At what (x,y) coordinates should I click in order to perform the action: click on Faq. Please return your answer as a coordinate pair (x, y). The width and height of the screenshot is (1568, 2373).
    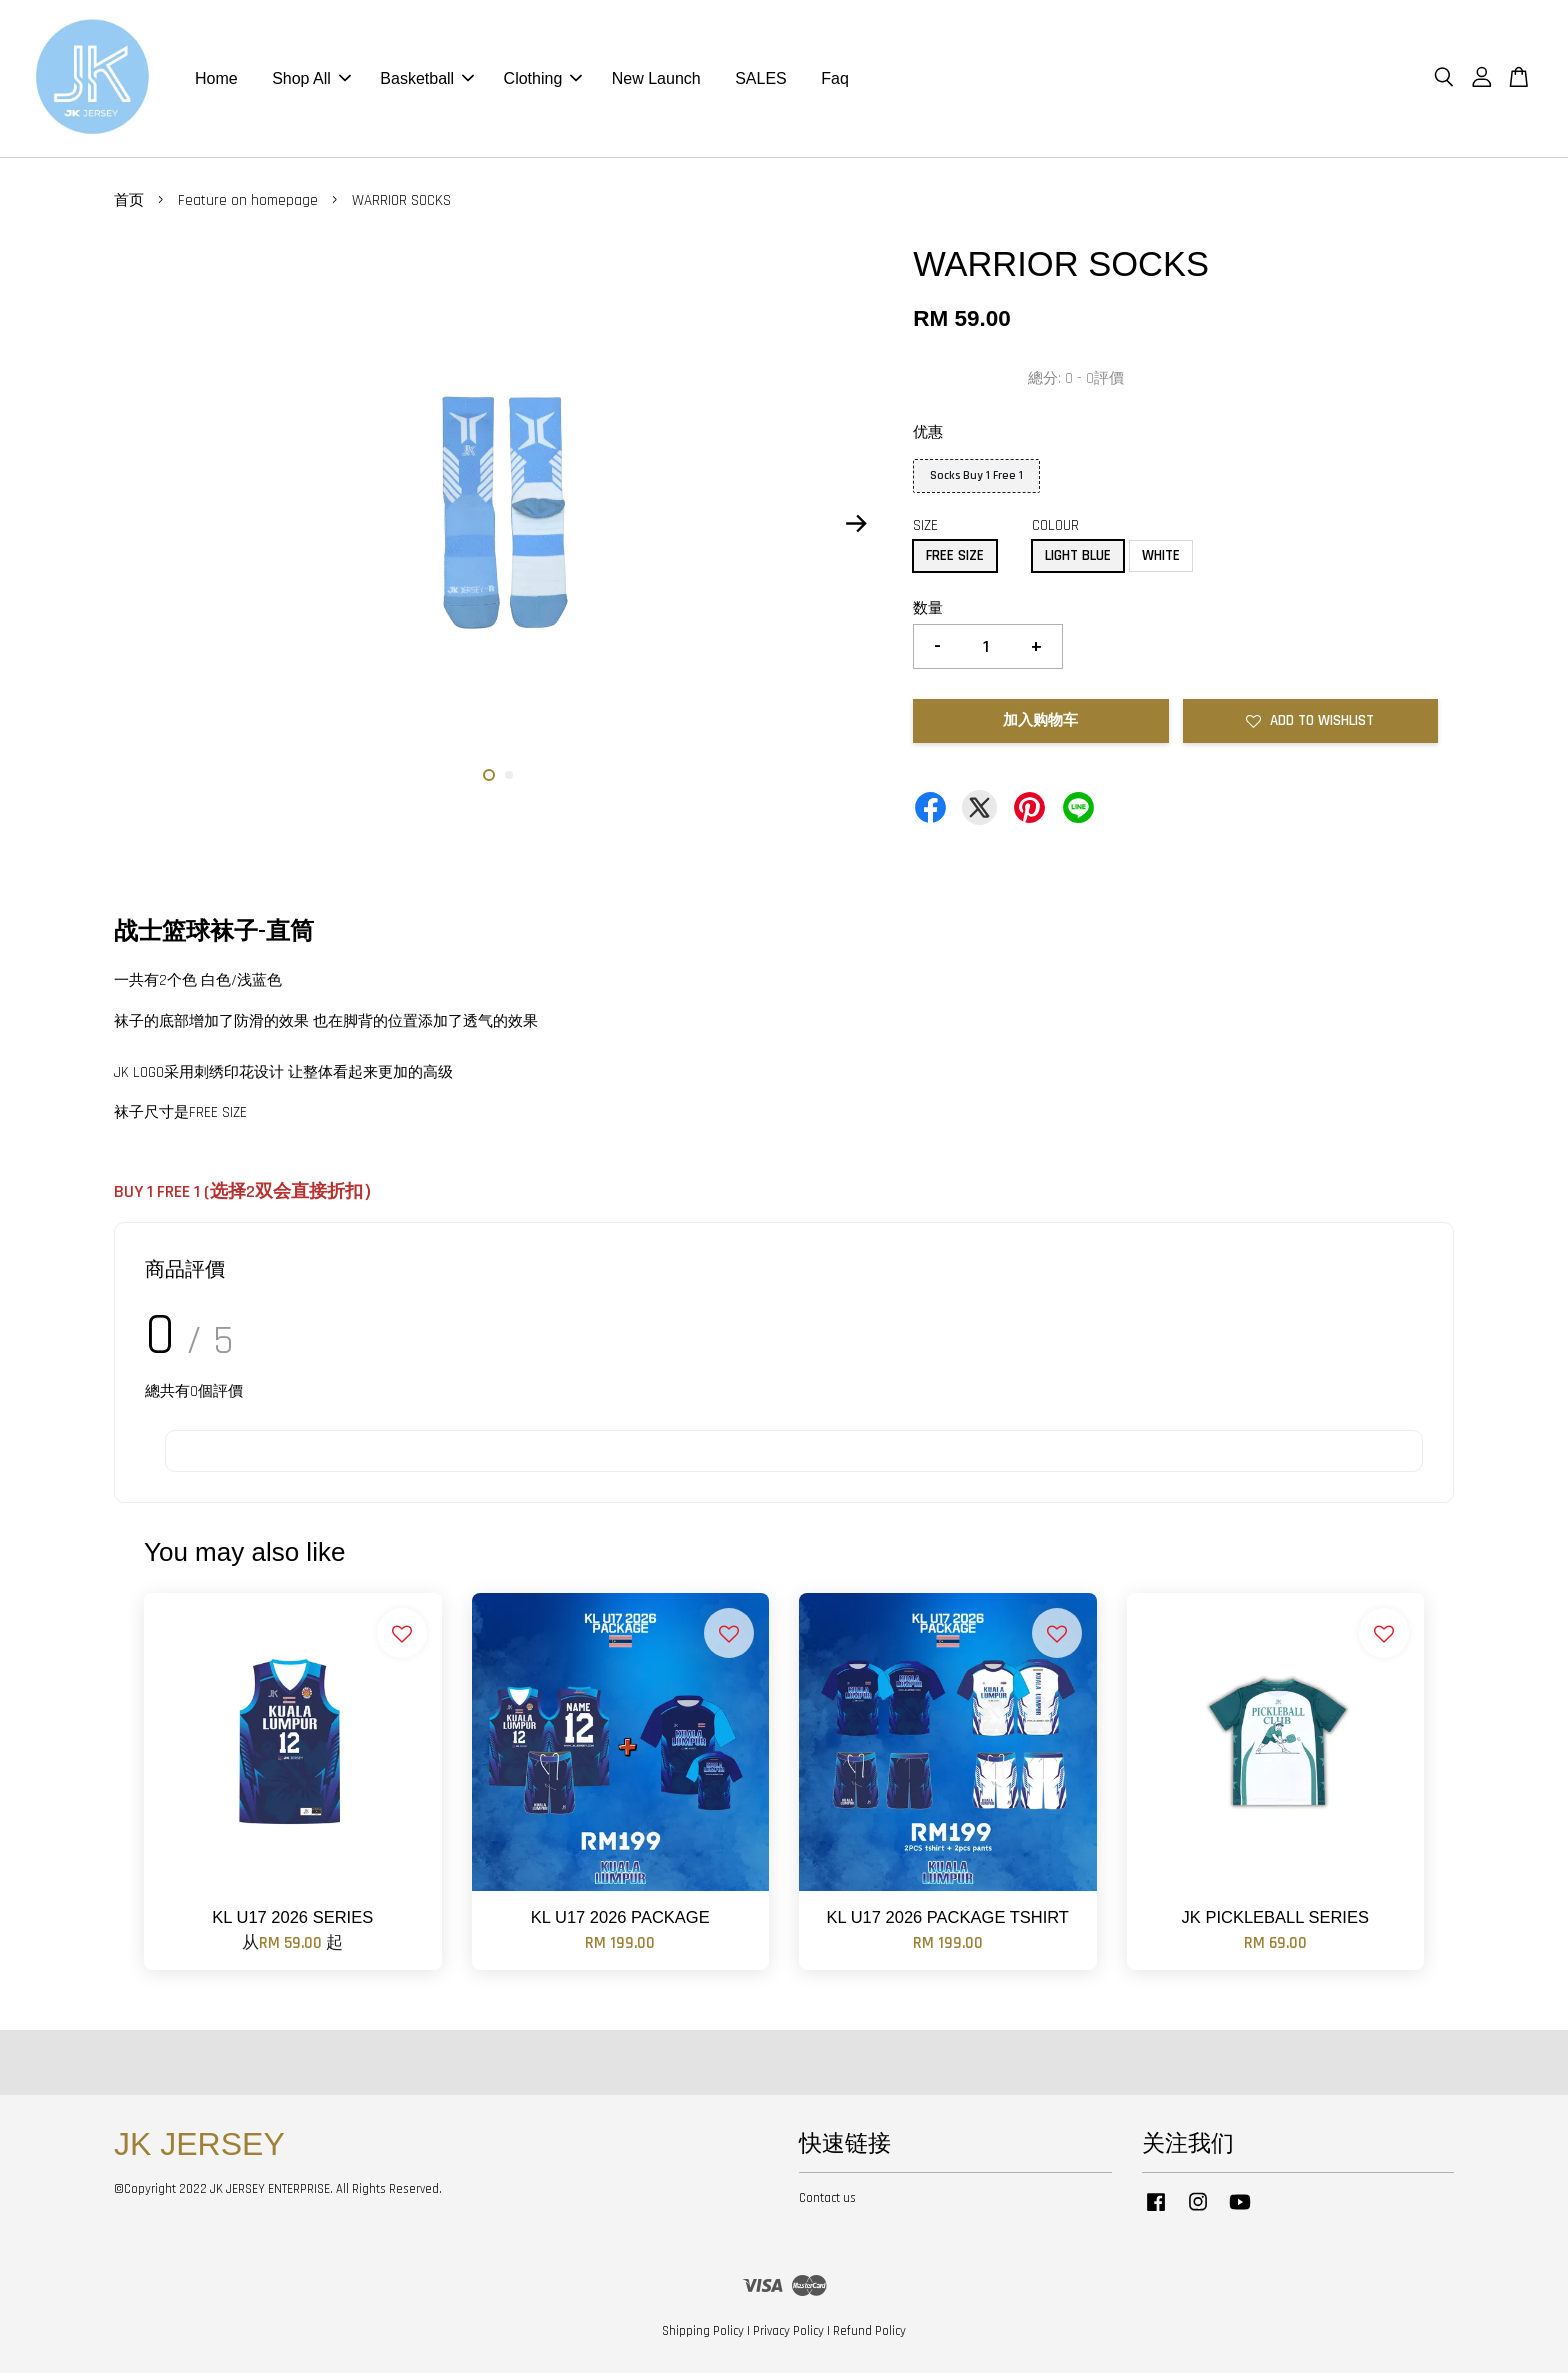
    Looking at the image, I should click on (835, 78).